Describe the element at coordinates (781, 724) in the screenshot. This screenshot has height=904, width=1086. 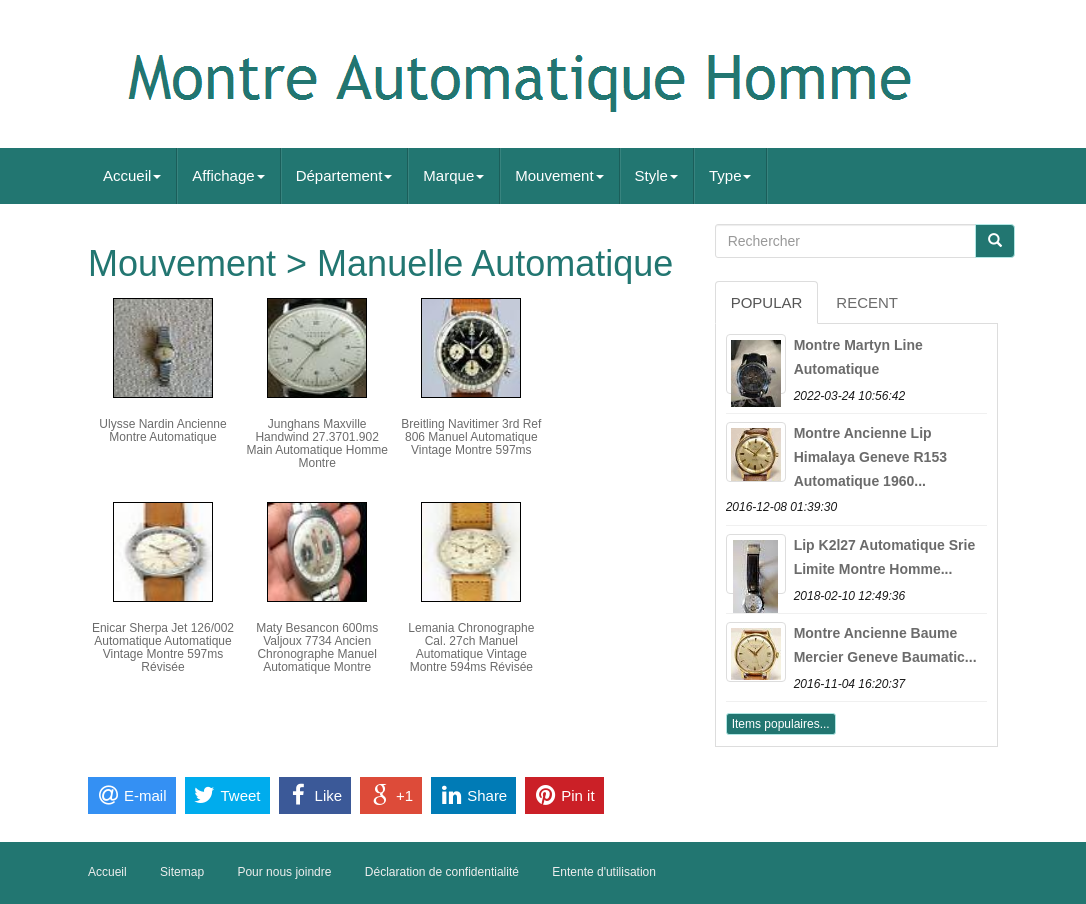
I see `Items populaires...` at that location.